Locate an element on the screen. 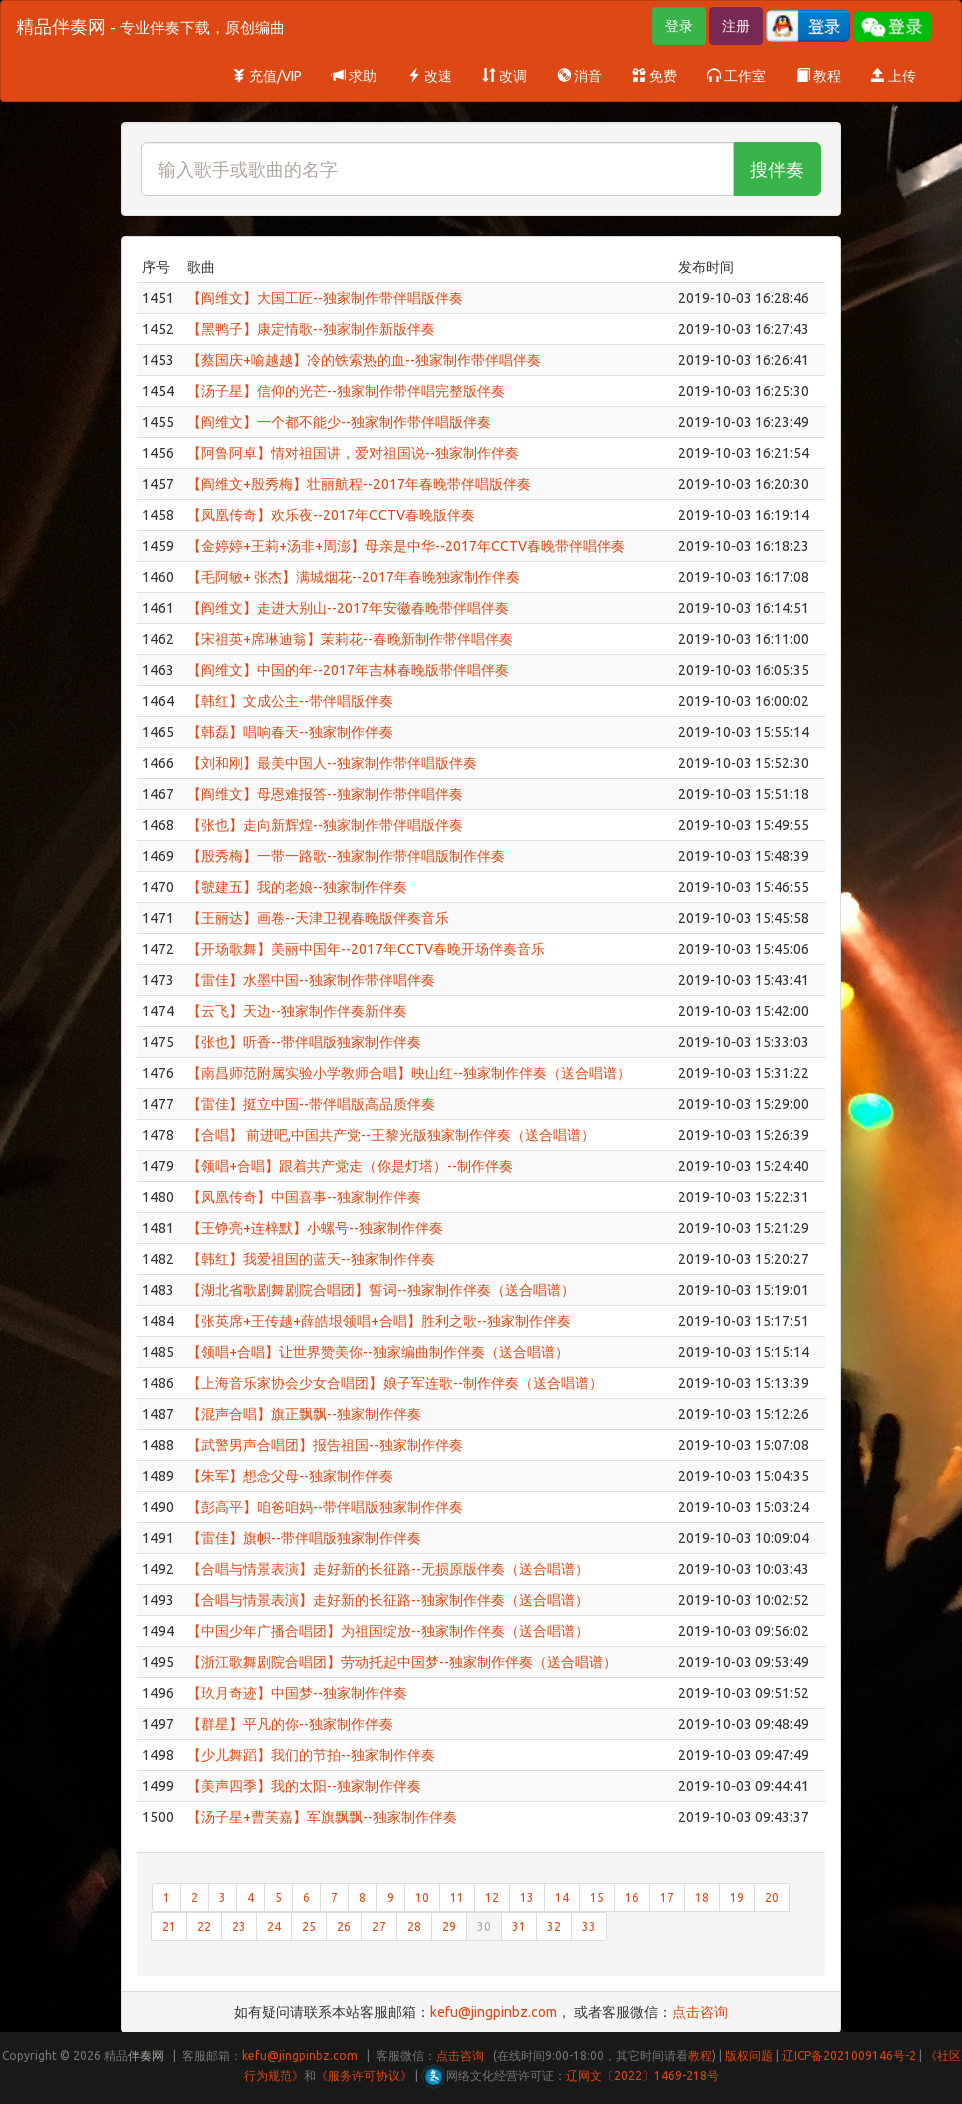  【刘和刚】最美中国人--独家制作带伴唱版伴奏 is located at coordinates (332, 763).